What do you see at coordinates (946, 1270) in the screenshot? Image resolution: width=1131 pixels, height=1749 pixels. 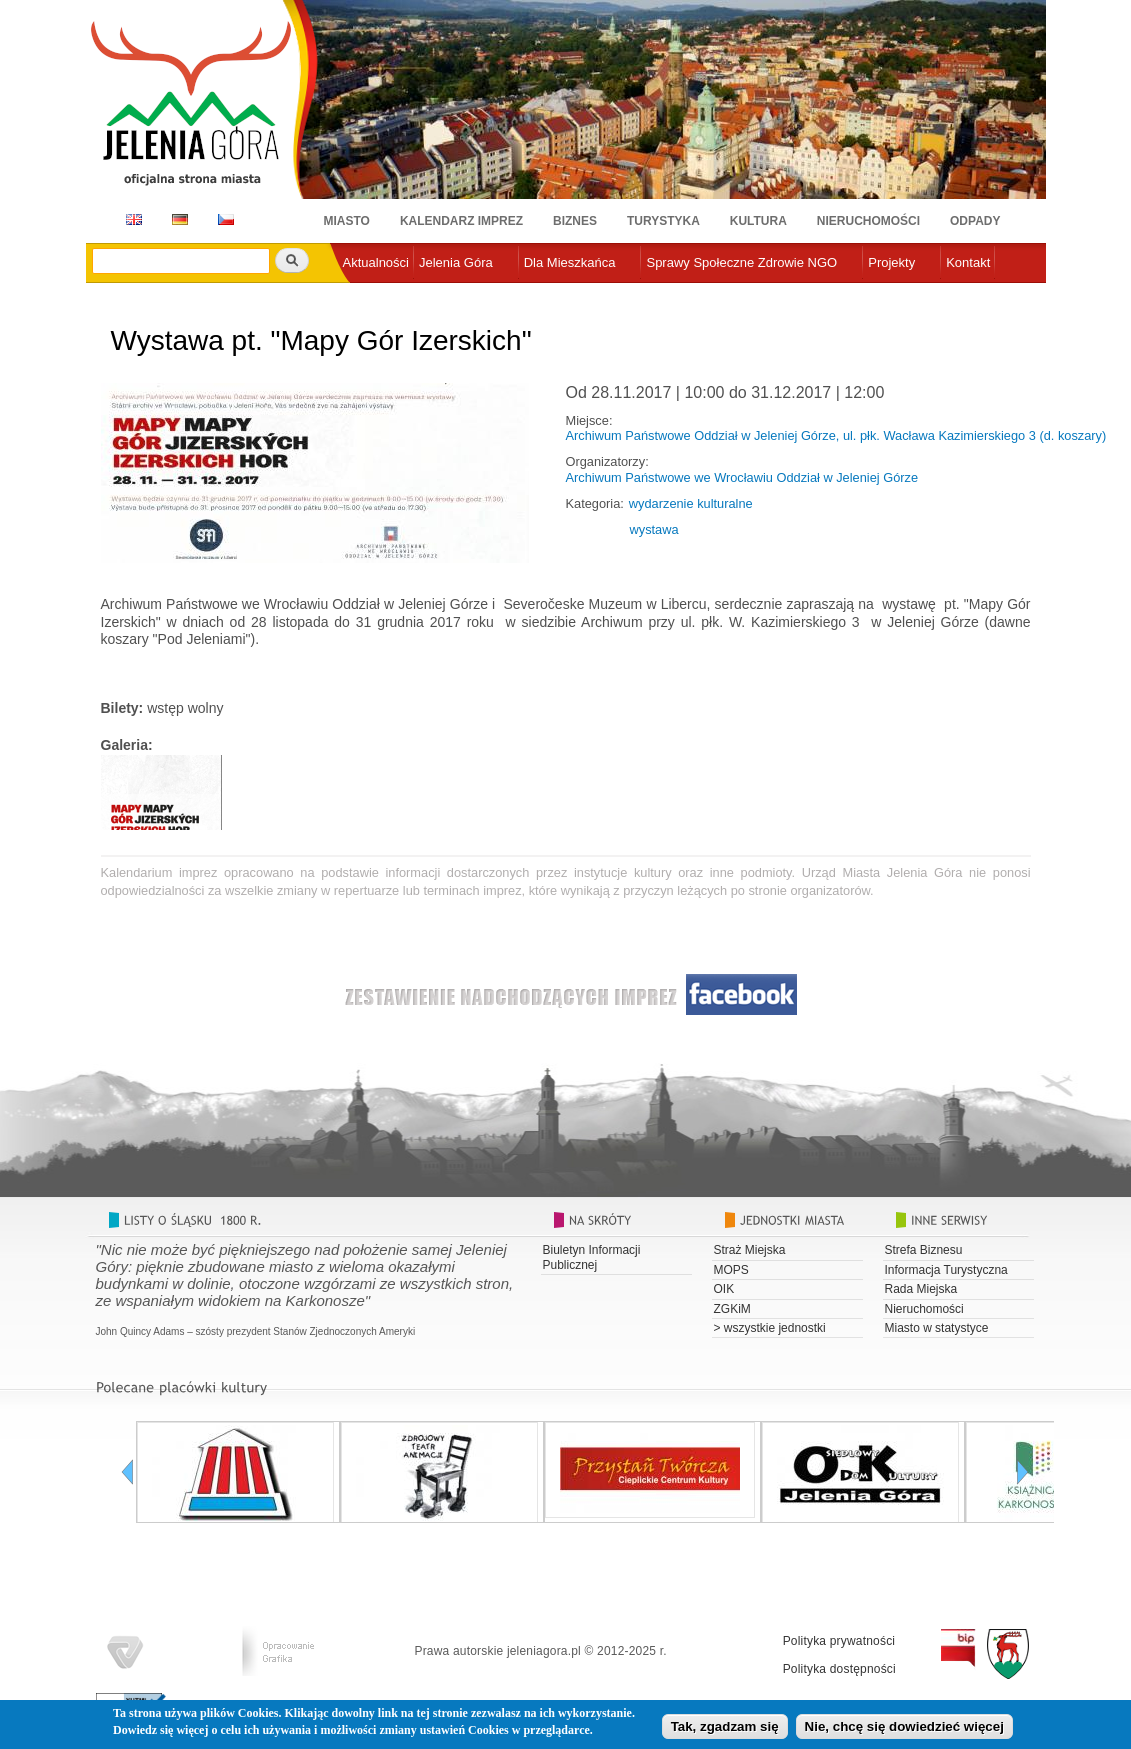 I see `Informacja Turystyczna` at bounding box center [946, 1270].